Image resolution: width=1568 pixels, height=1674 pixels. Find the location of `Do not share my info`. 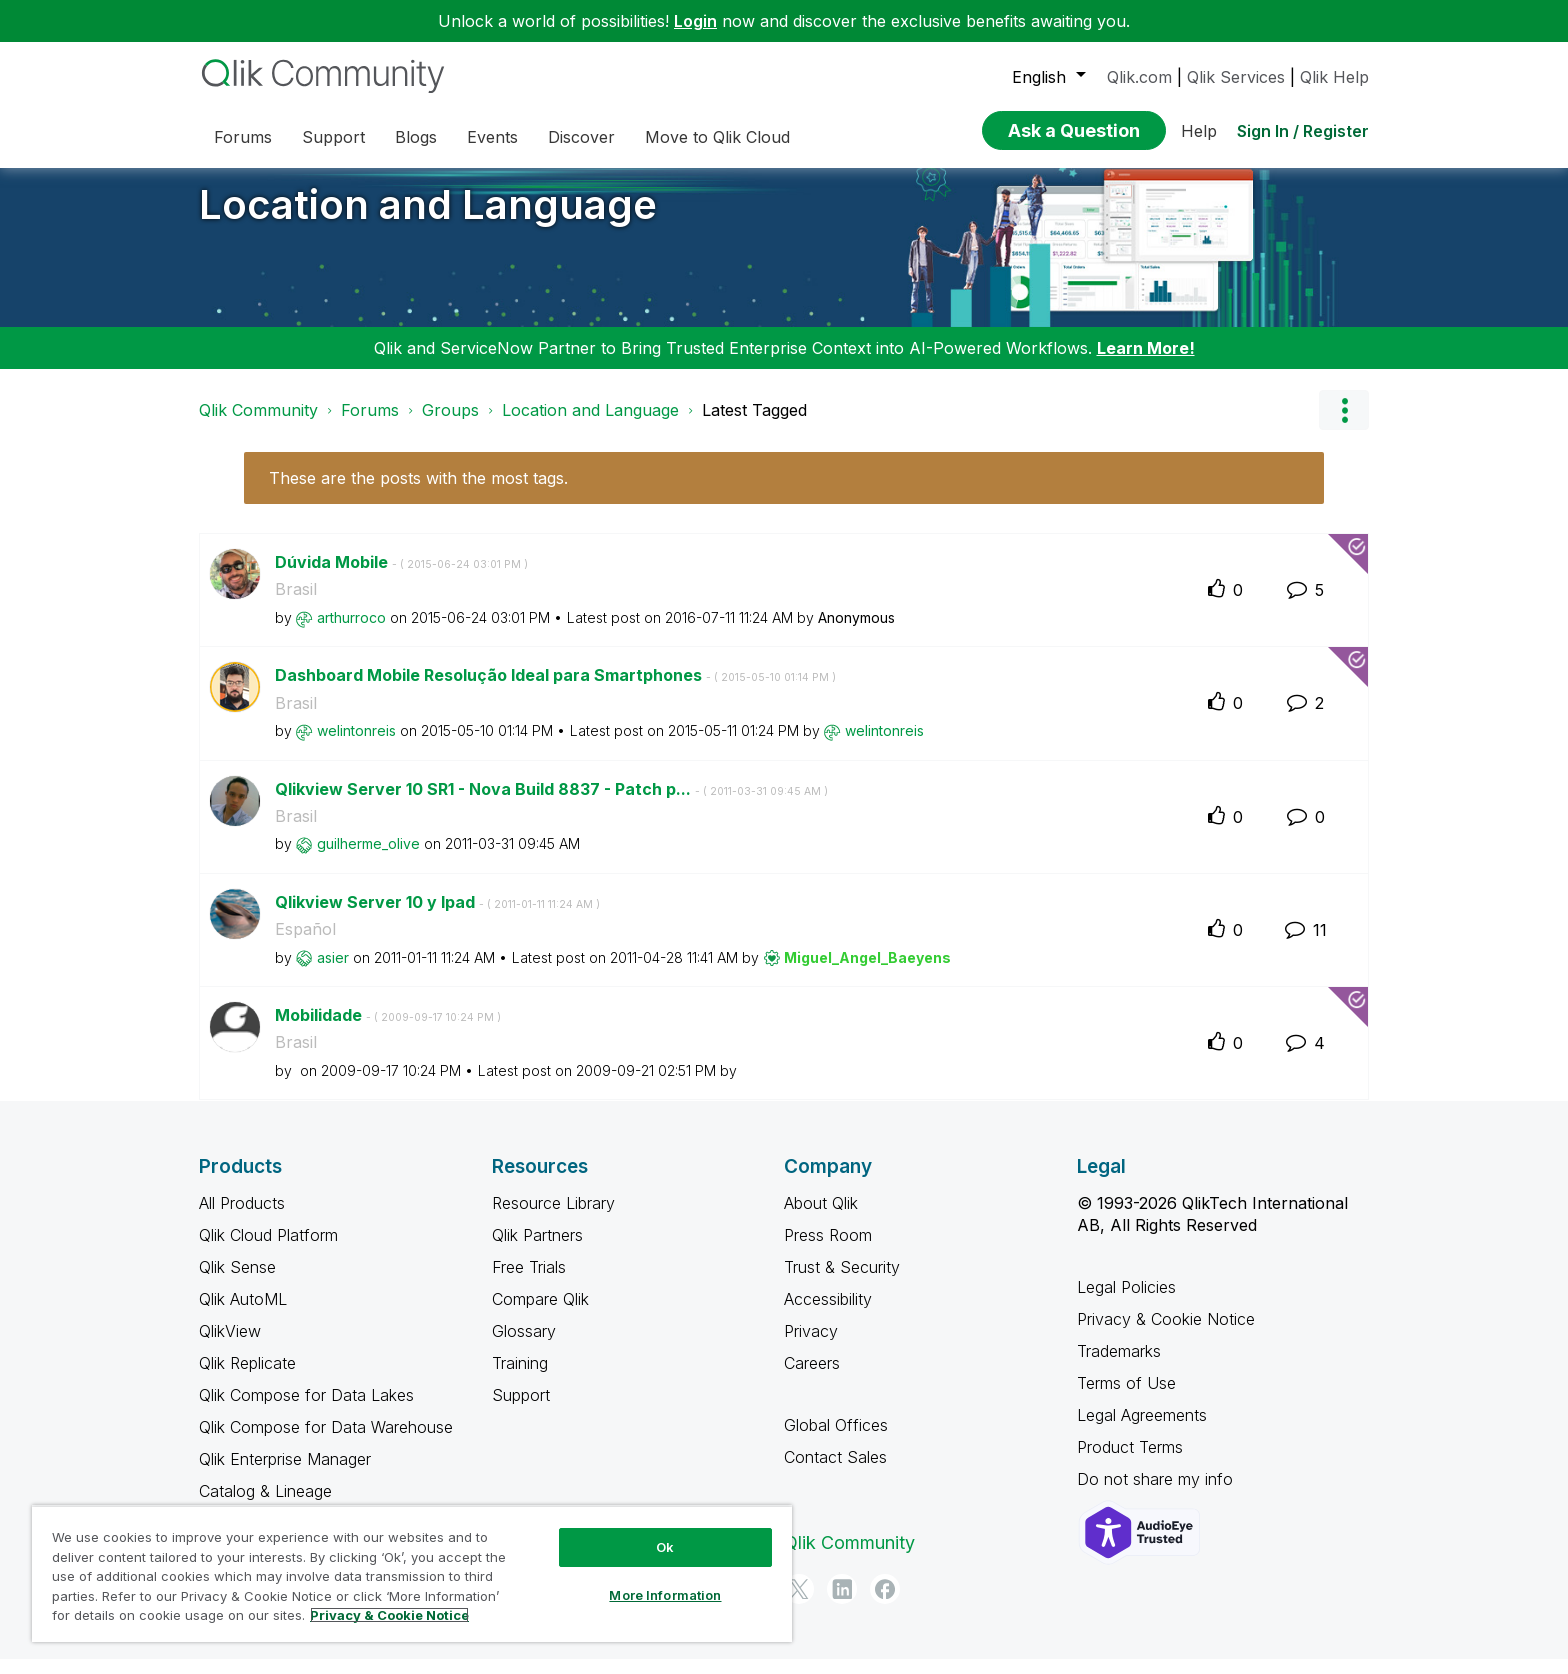

Do not share my info is located at coordinates (1157, 1494).